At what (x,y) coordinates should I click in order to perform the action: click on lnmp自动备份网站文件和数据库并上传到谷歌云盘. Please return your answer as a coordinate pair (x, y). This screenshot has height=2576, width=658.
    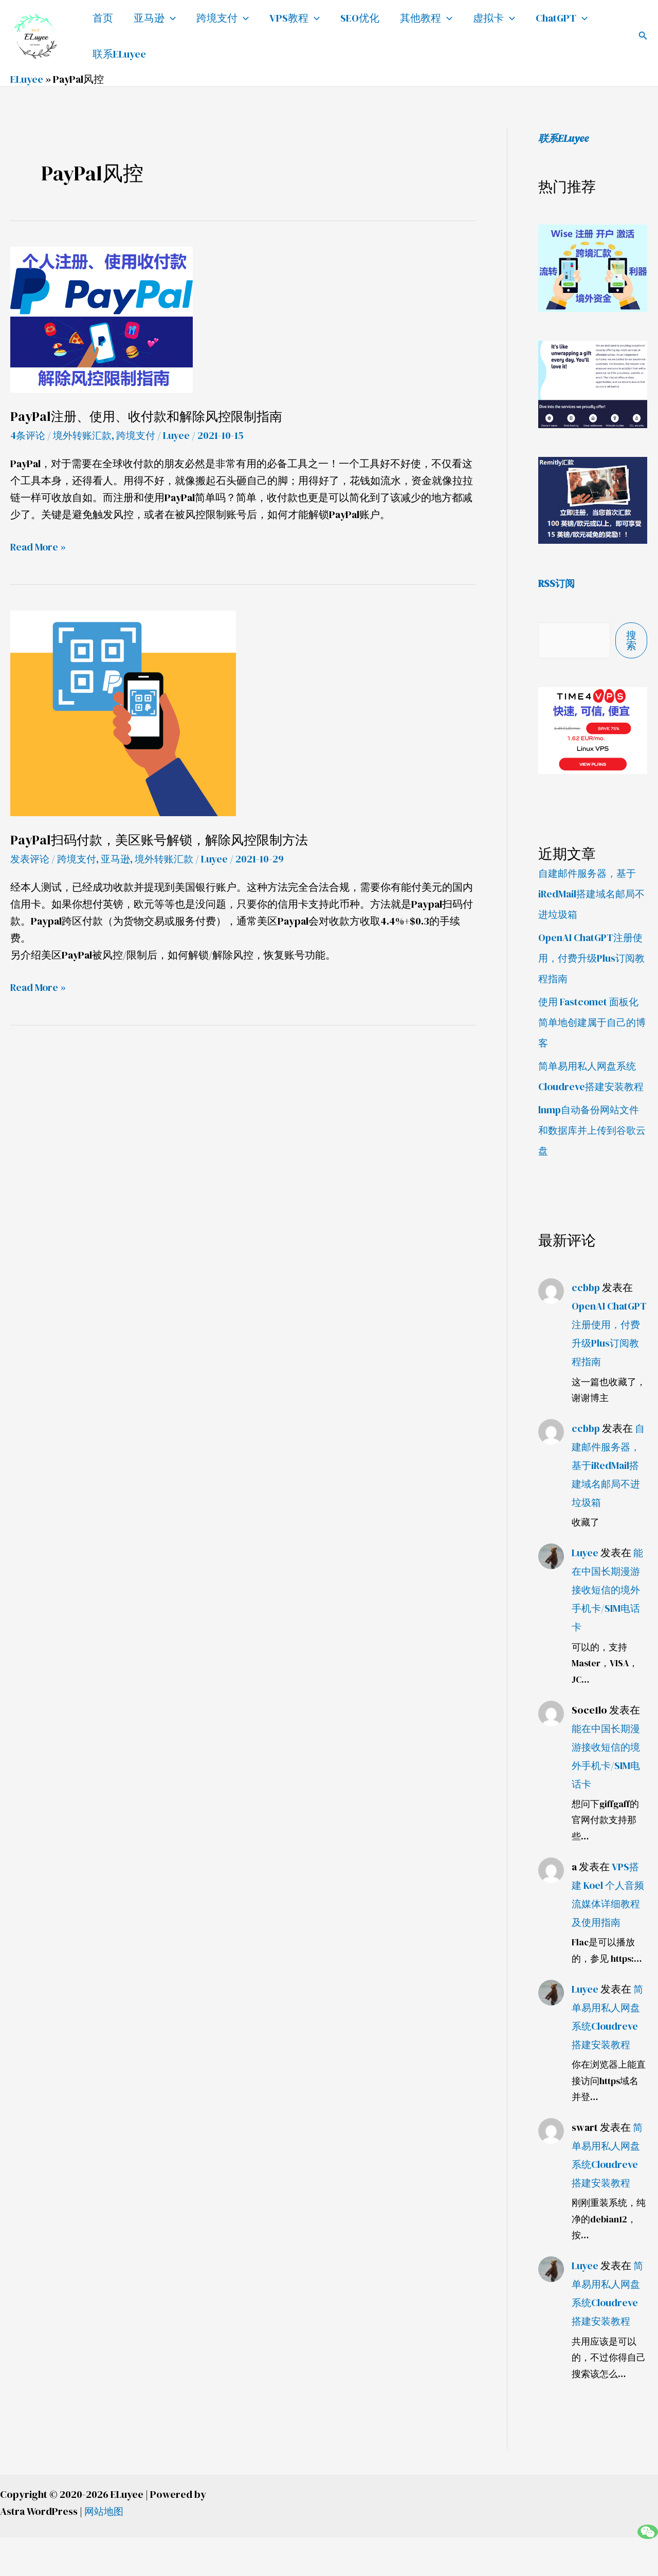
    Looking at the image, I should click on (591, 1150).